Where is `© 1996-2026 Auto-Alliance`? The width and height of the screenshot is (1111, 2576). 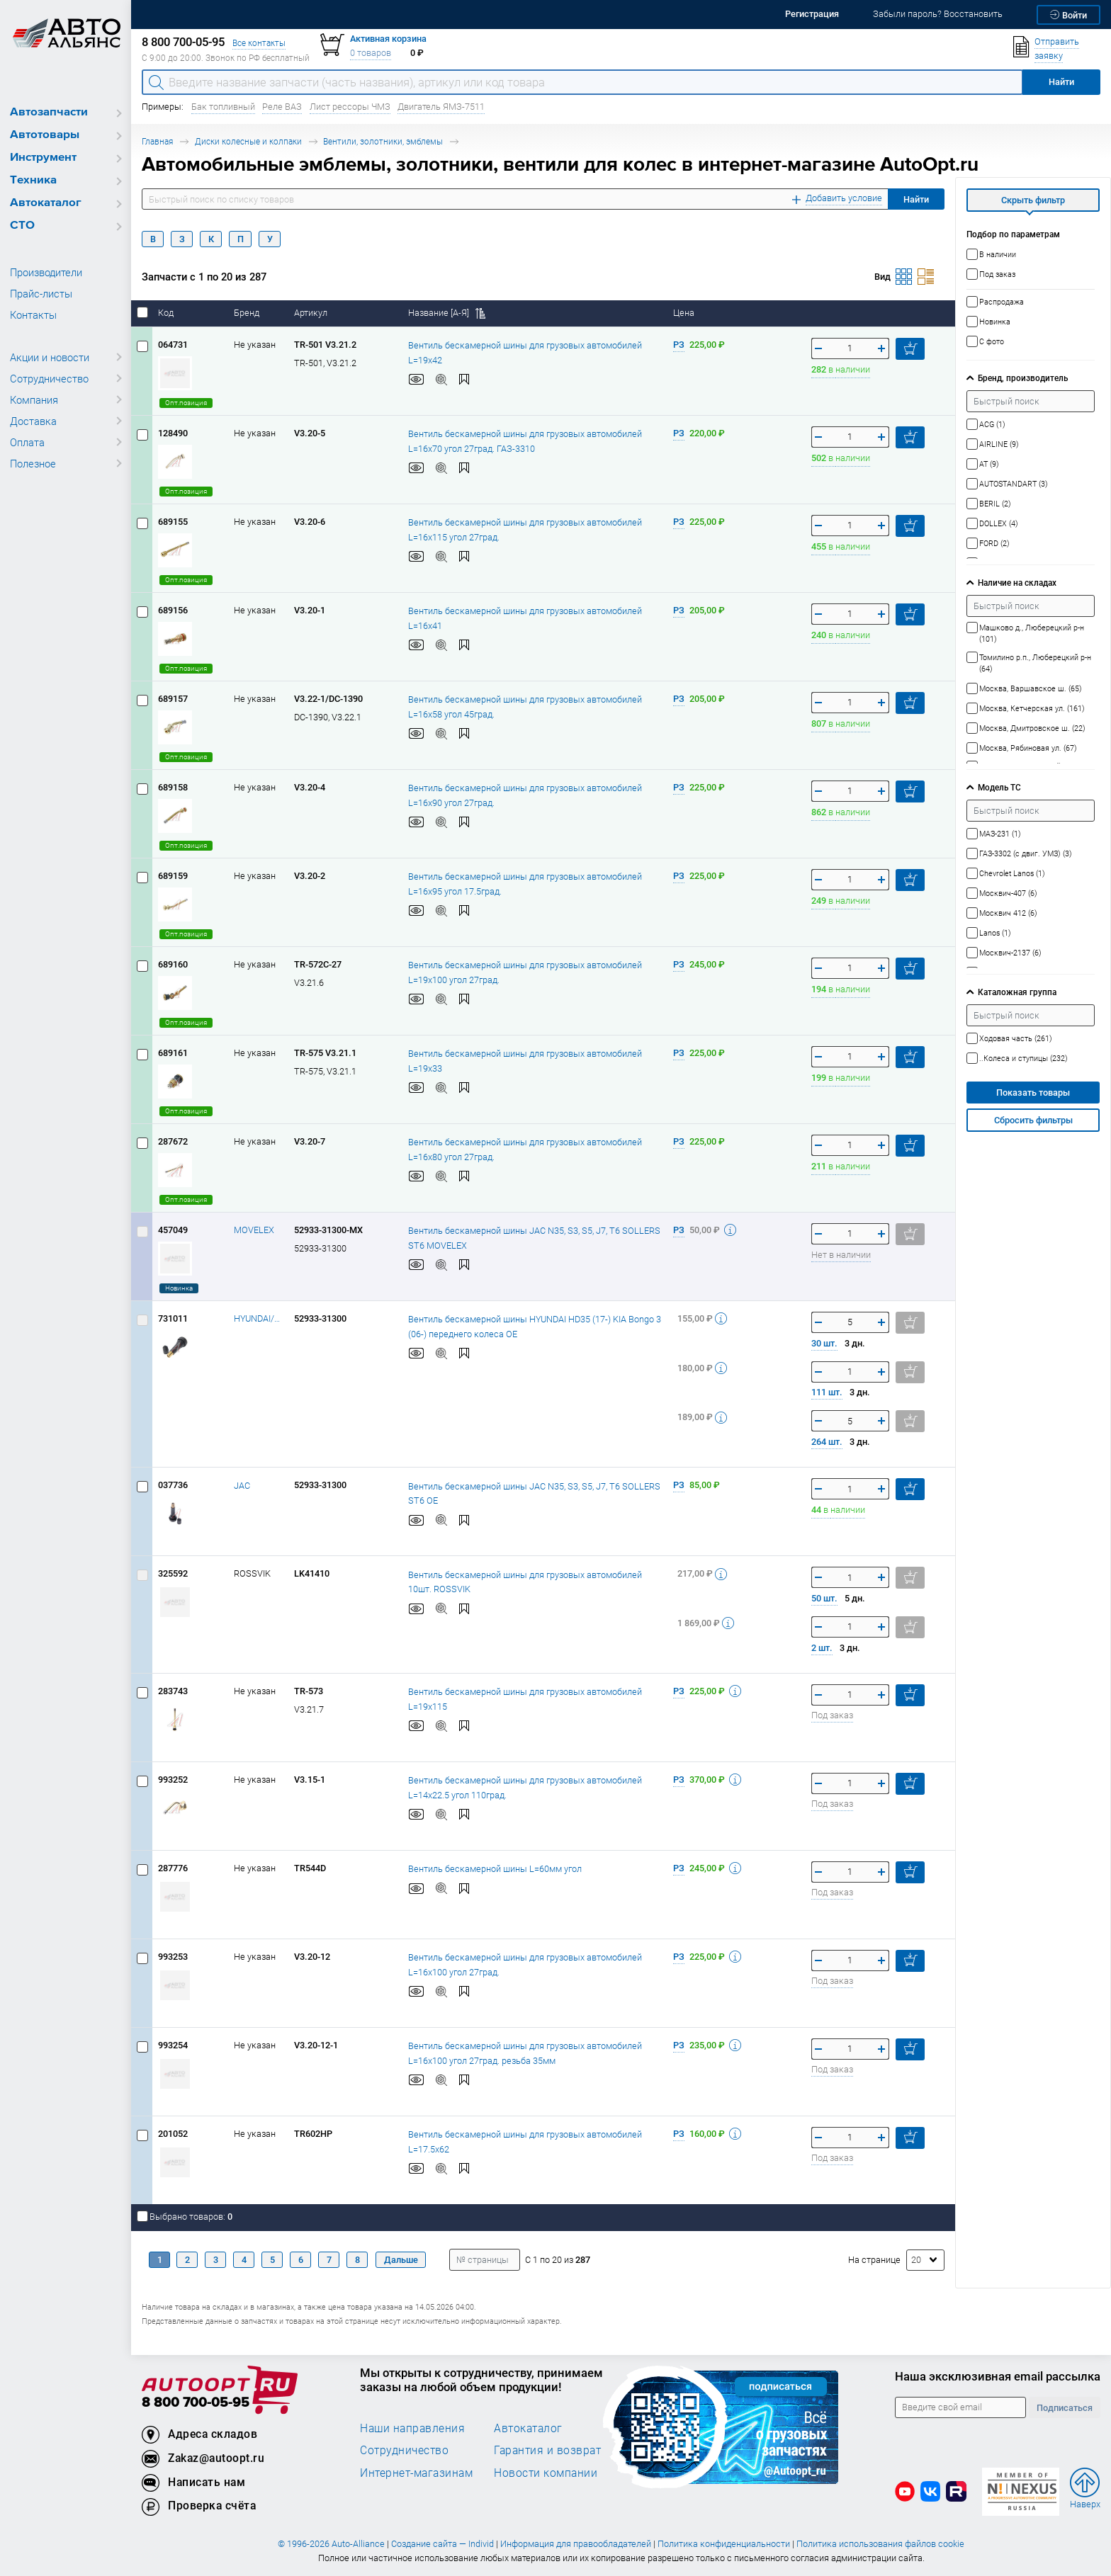
© 1996-2026 Auto-Alliance is located at coordinates (331, 2544).